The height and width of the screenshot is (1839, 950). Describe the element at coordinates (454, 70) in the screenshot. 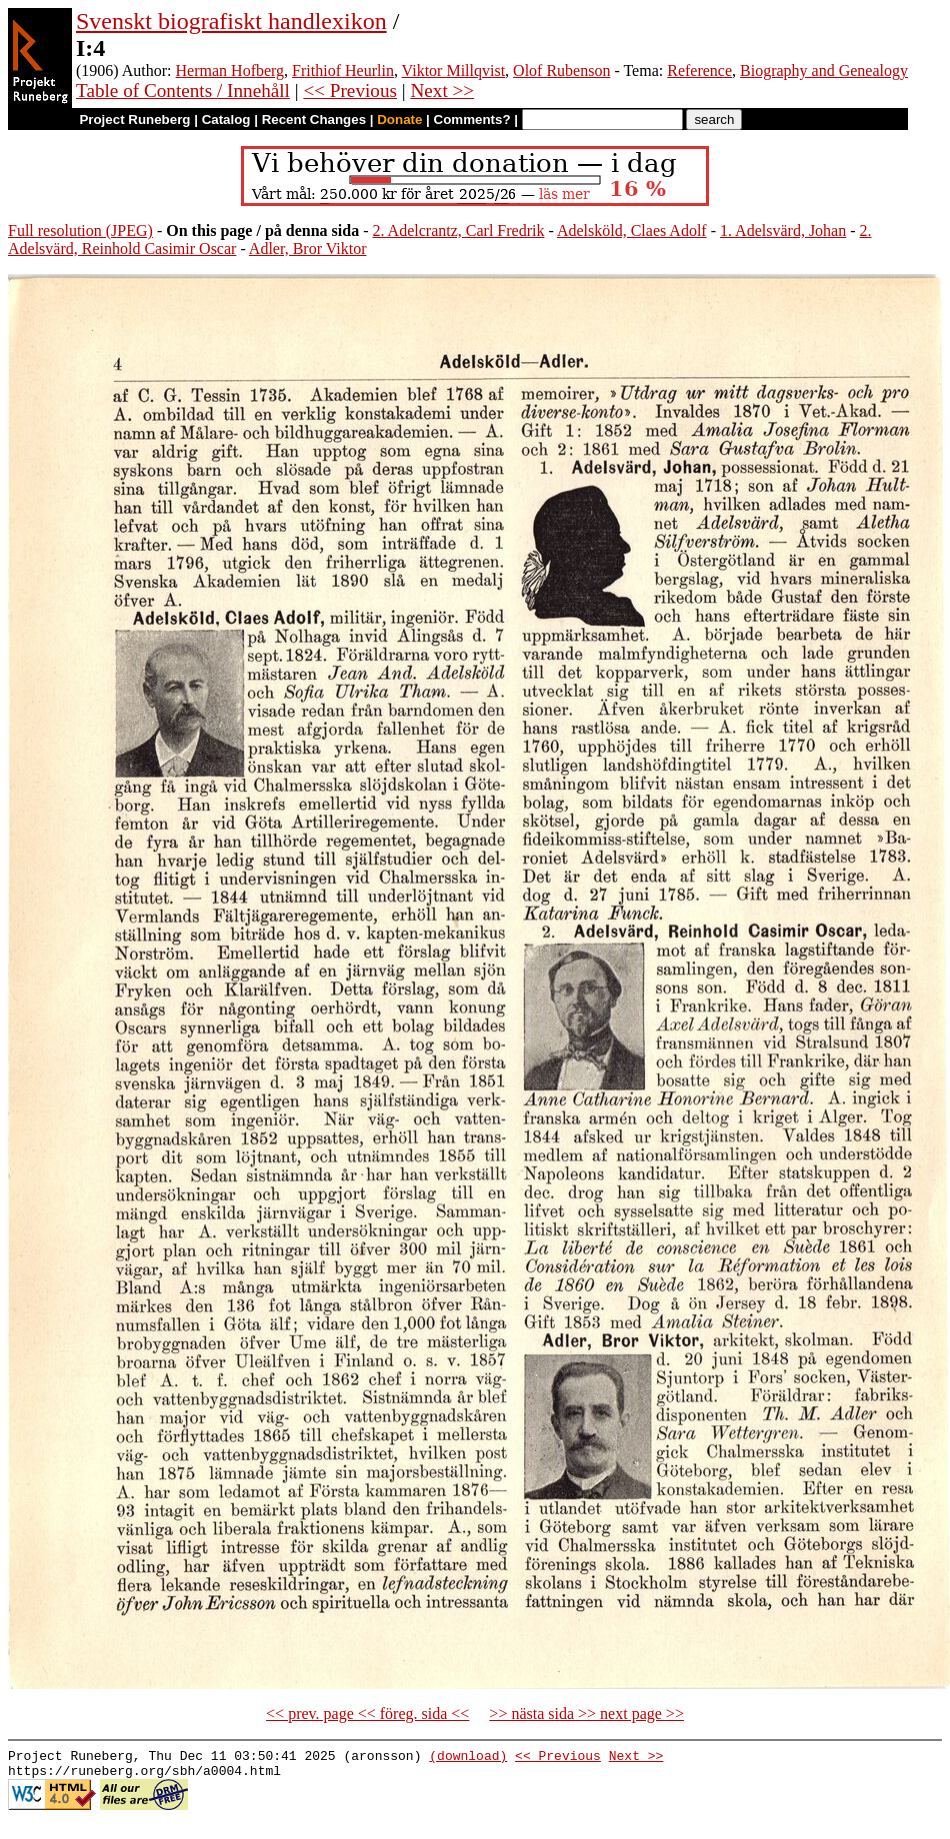

I see `Viktor Millqvist` at that location.